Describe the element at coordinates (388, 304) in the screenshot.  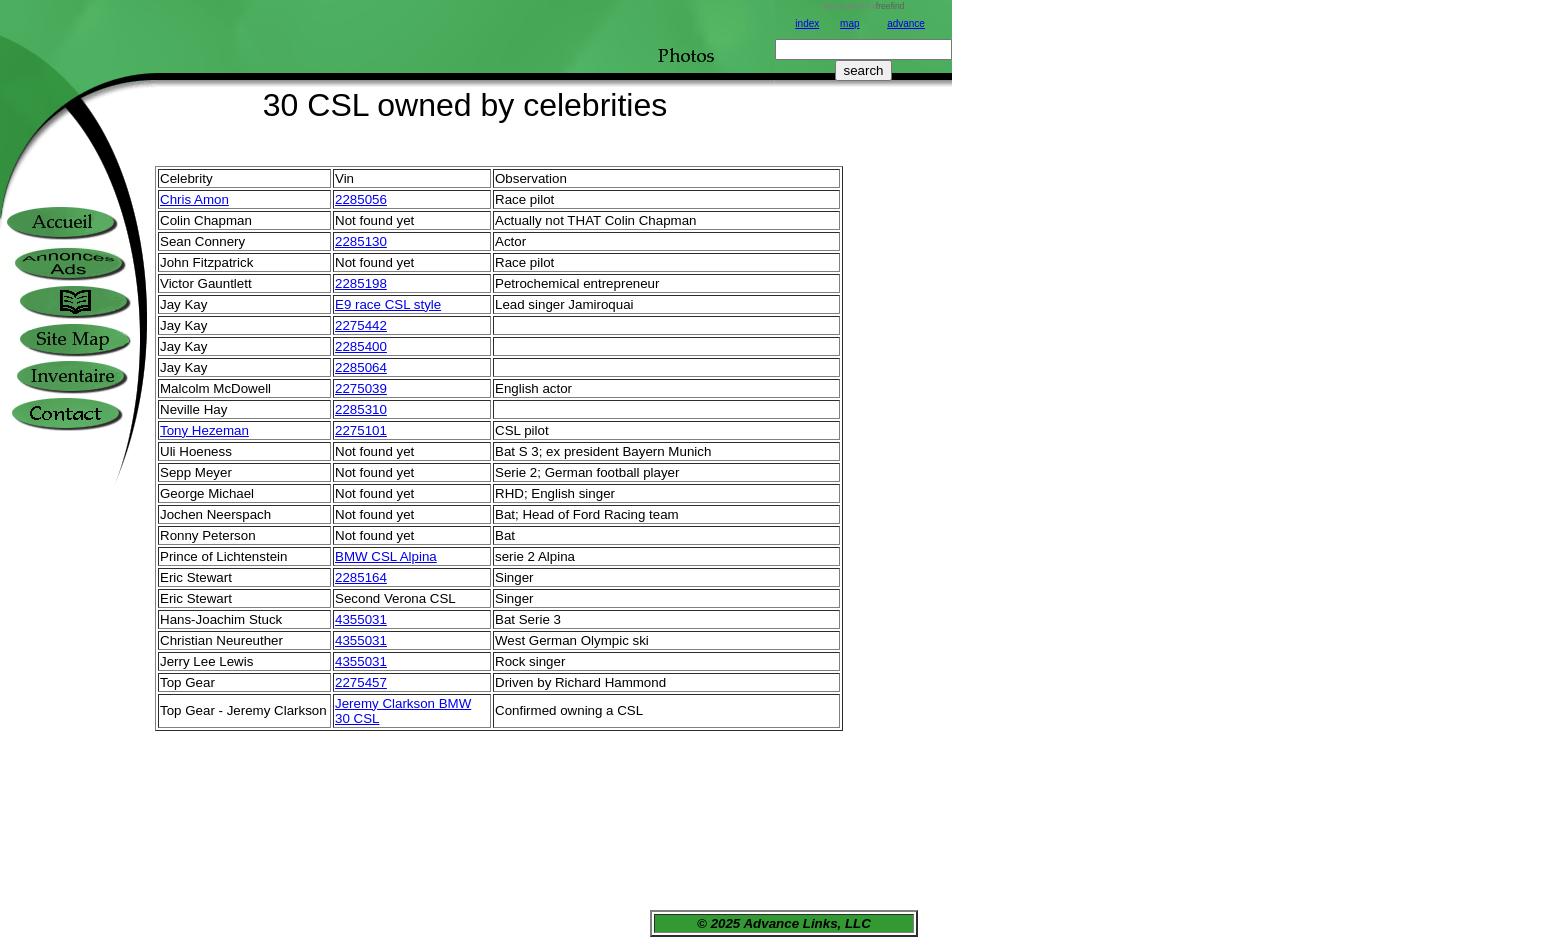
I see `E9 race CSL style` at that location.